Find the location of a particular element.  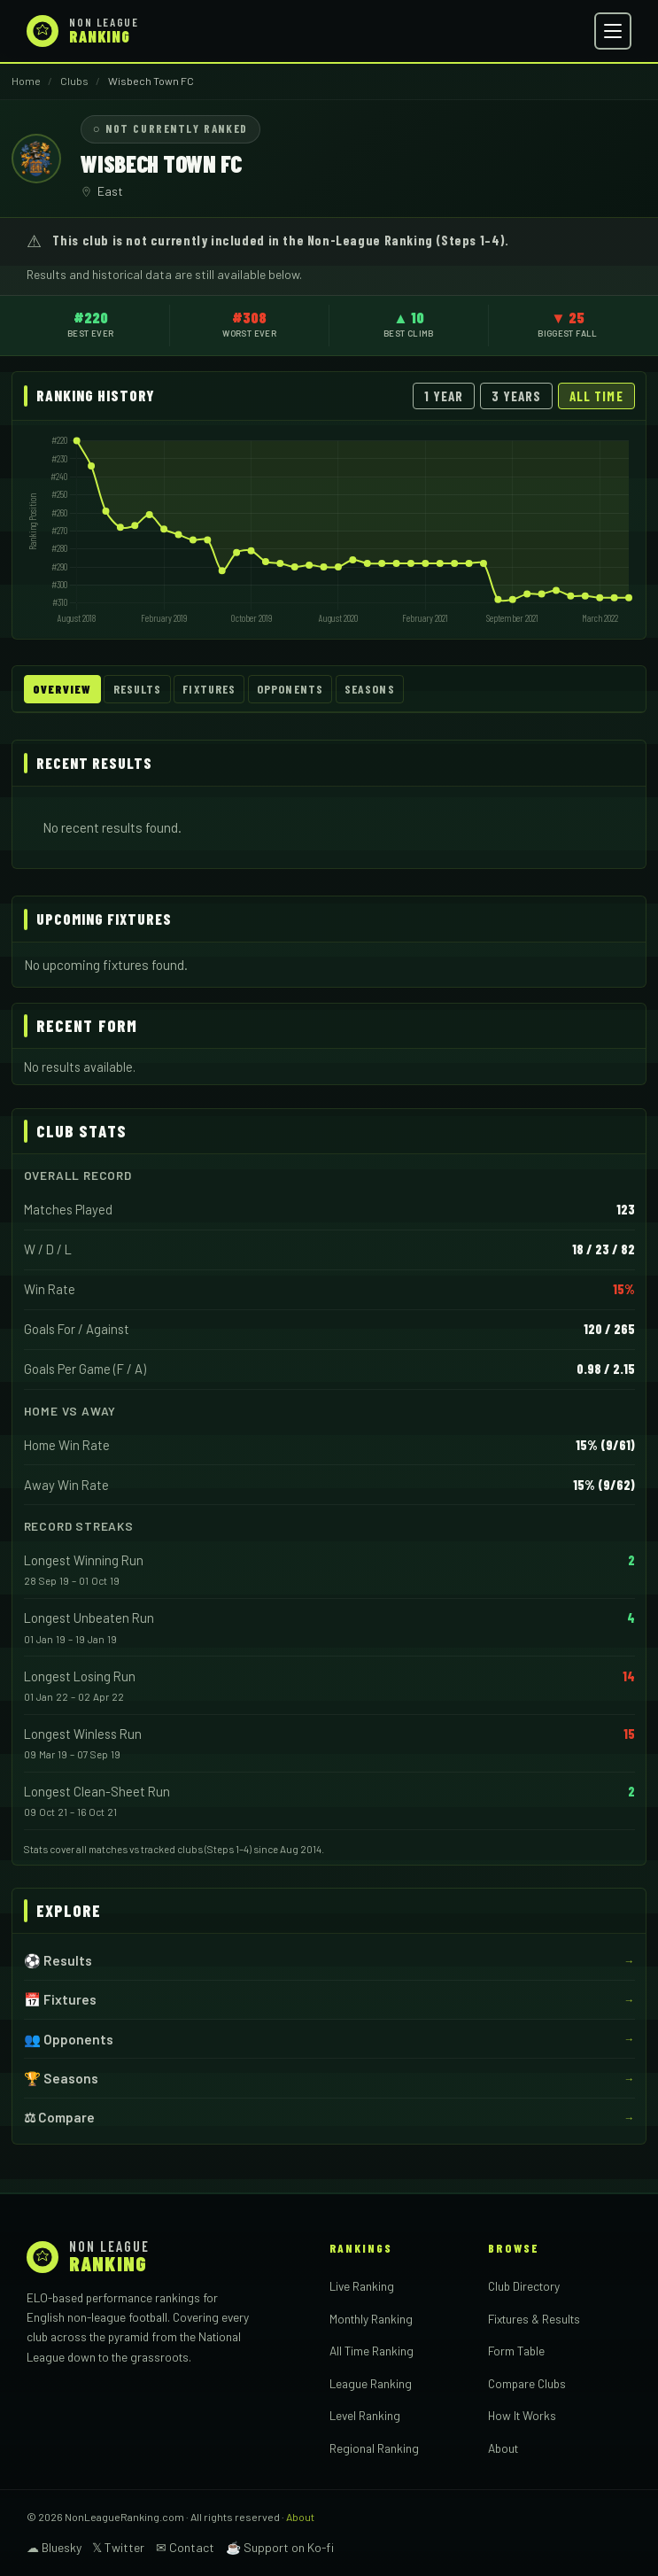

Monthly Ranking is located at coordinates (371, 2318).